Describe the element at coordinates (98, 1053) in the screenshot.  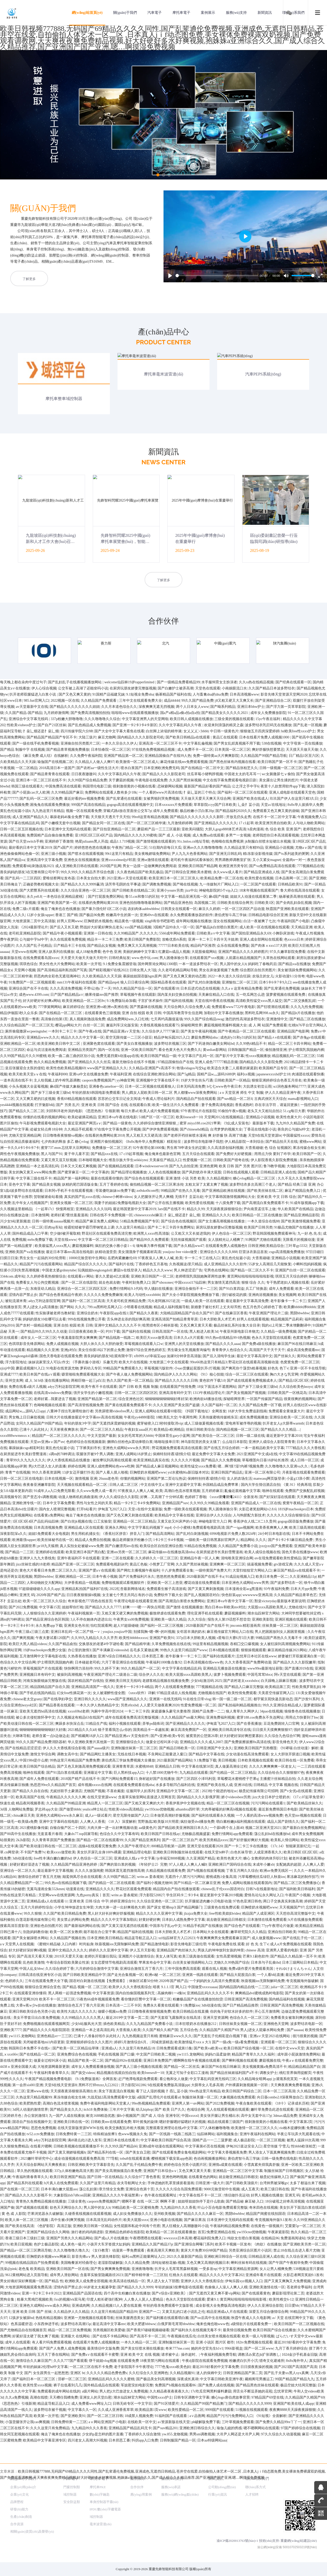
I see `巨胸喷奶水视频色` at that location.